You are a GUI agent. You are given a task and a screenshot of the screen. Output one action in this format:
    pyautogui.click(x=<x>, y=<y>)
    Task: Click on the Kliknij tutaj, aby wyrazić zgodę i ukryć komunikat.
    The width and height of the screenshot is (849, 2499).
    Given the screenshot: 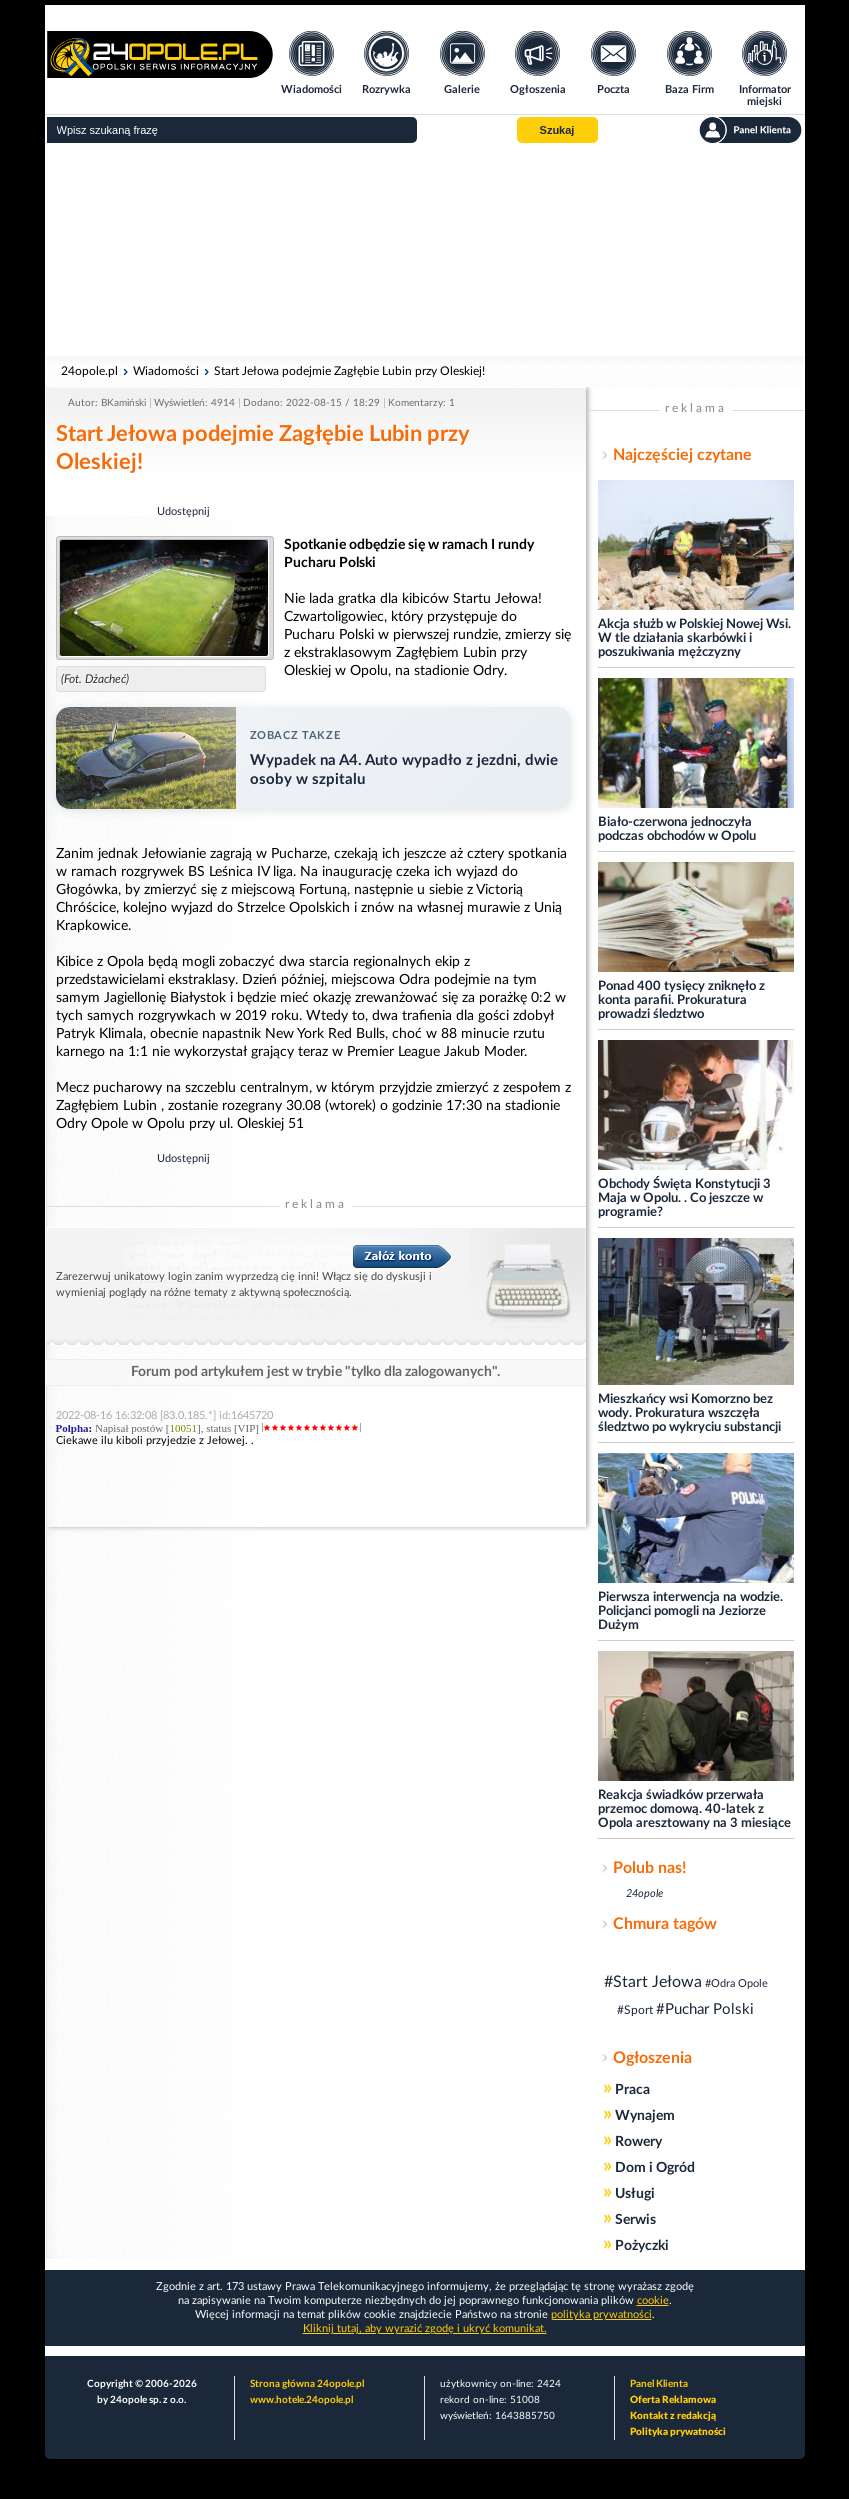 What is the action you would take?
    pyautogui.click(x=425, y=2328)
    